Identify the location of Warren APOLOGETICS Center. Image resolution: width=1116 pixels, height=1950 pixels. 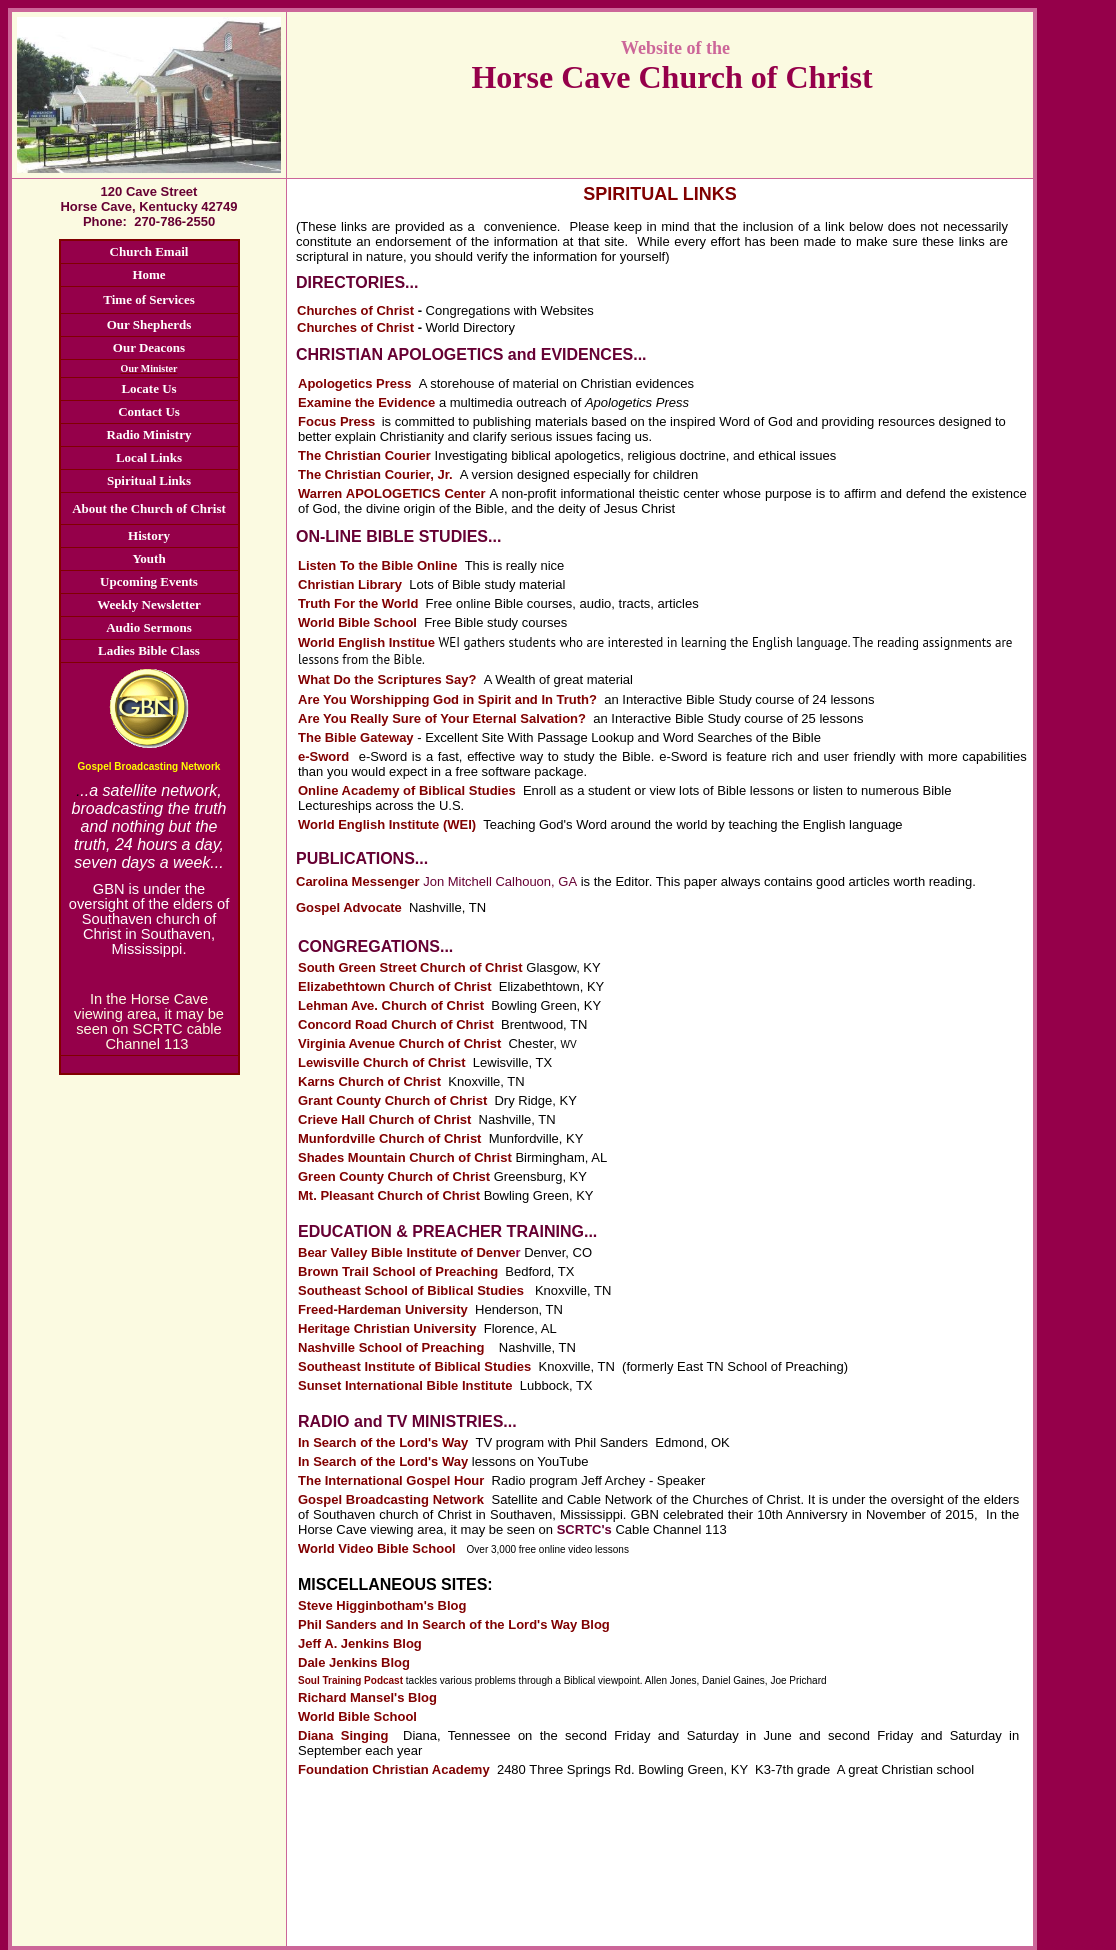
(394, 493).